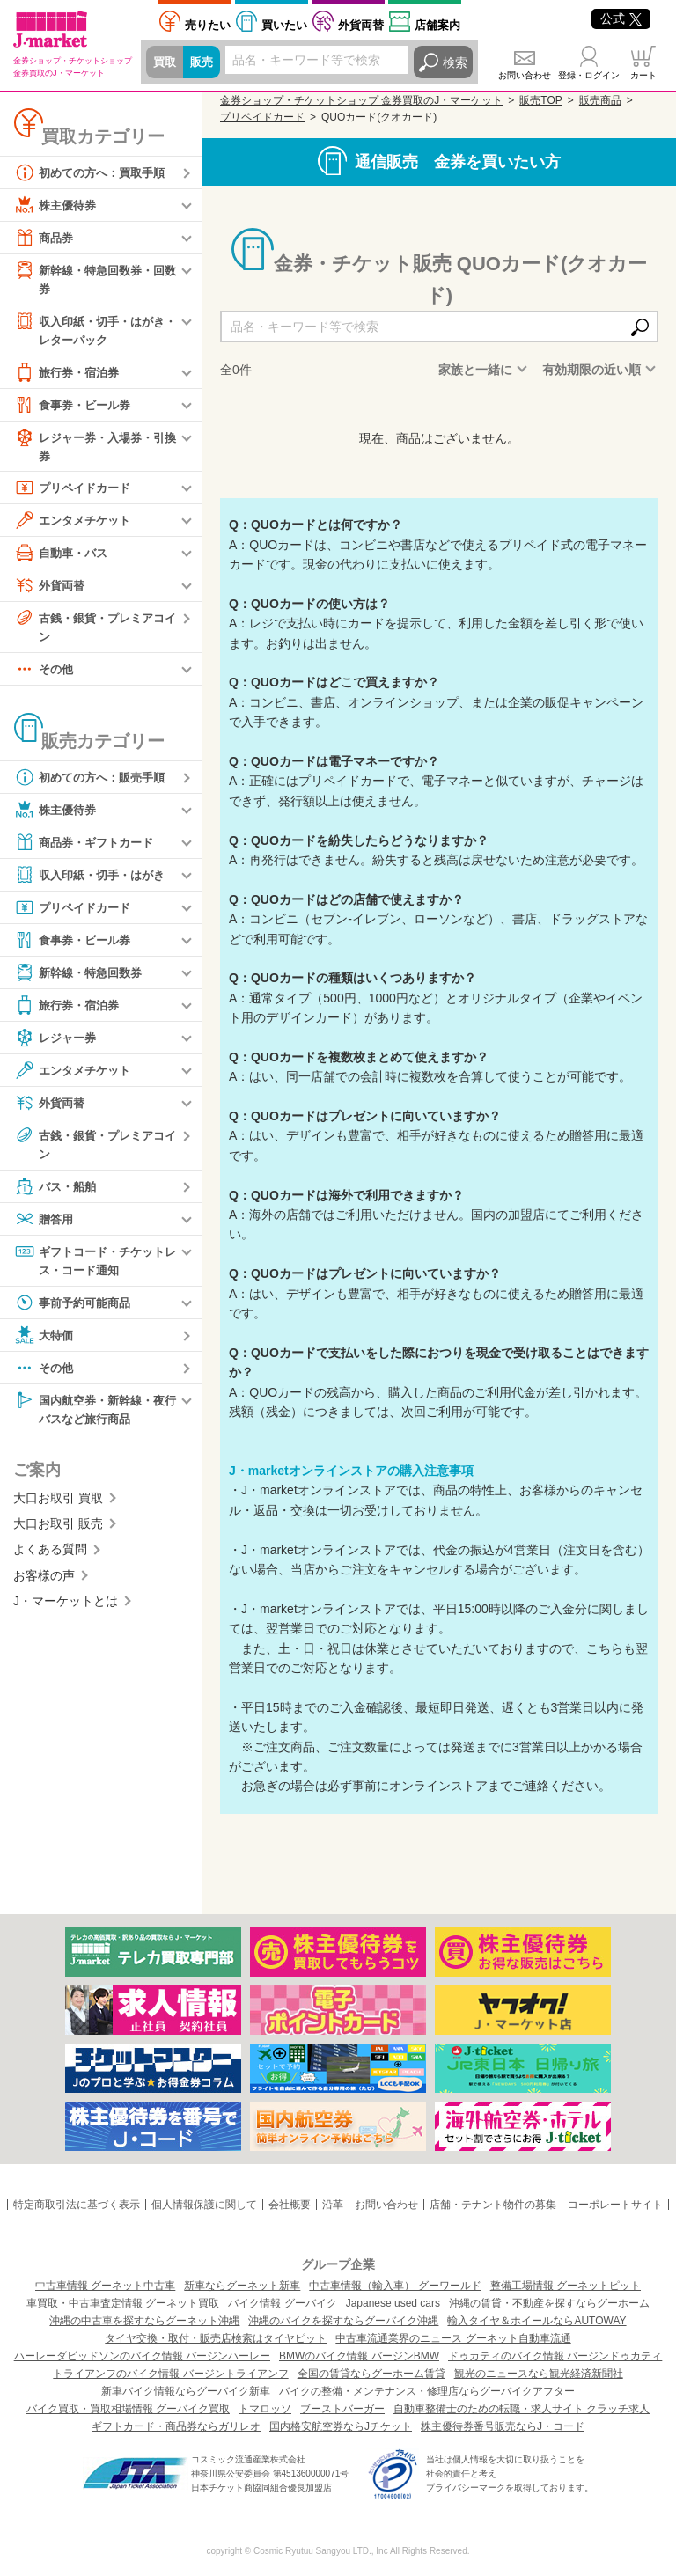 Image resolution: width=676 pixels, height=2576 pixels. What do you see at coordinates (58, 1508) in the screenshot?
I see `大口お取引 買取` at bounding box center [58, 1508].